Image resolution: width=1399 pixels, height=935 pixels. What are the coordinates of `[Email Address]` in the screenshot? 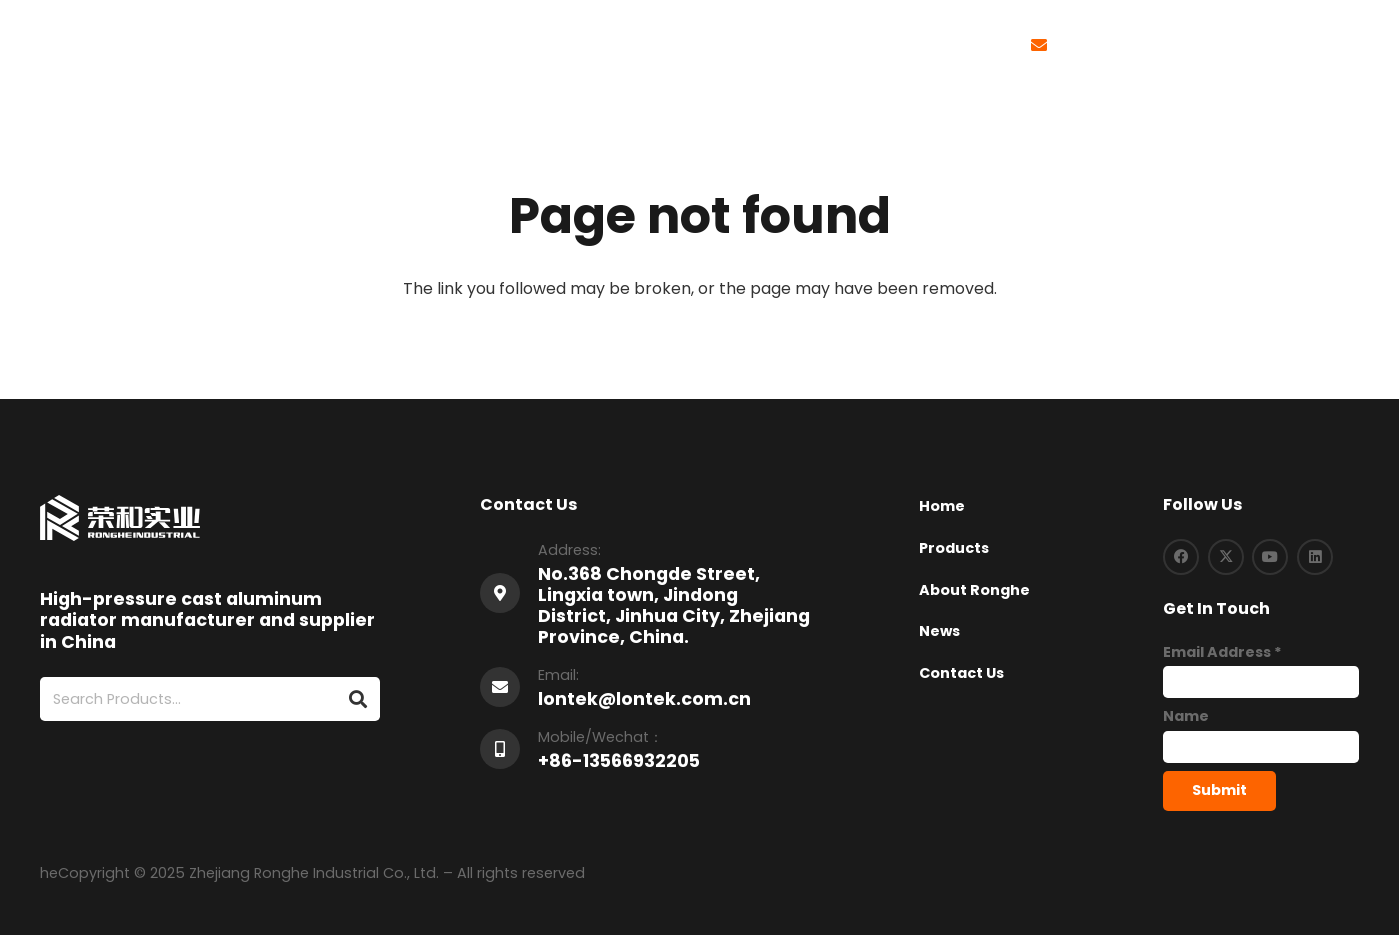 It's located at (1261, 682).